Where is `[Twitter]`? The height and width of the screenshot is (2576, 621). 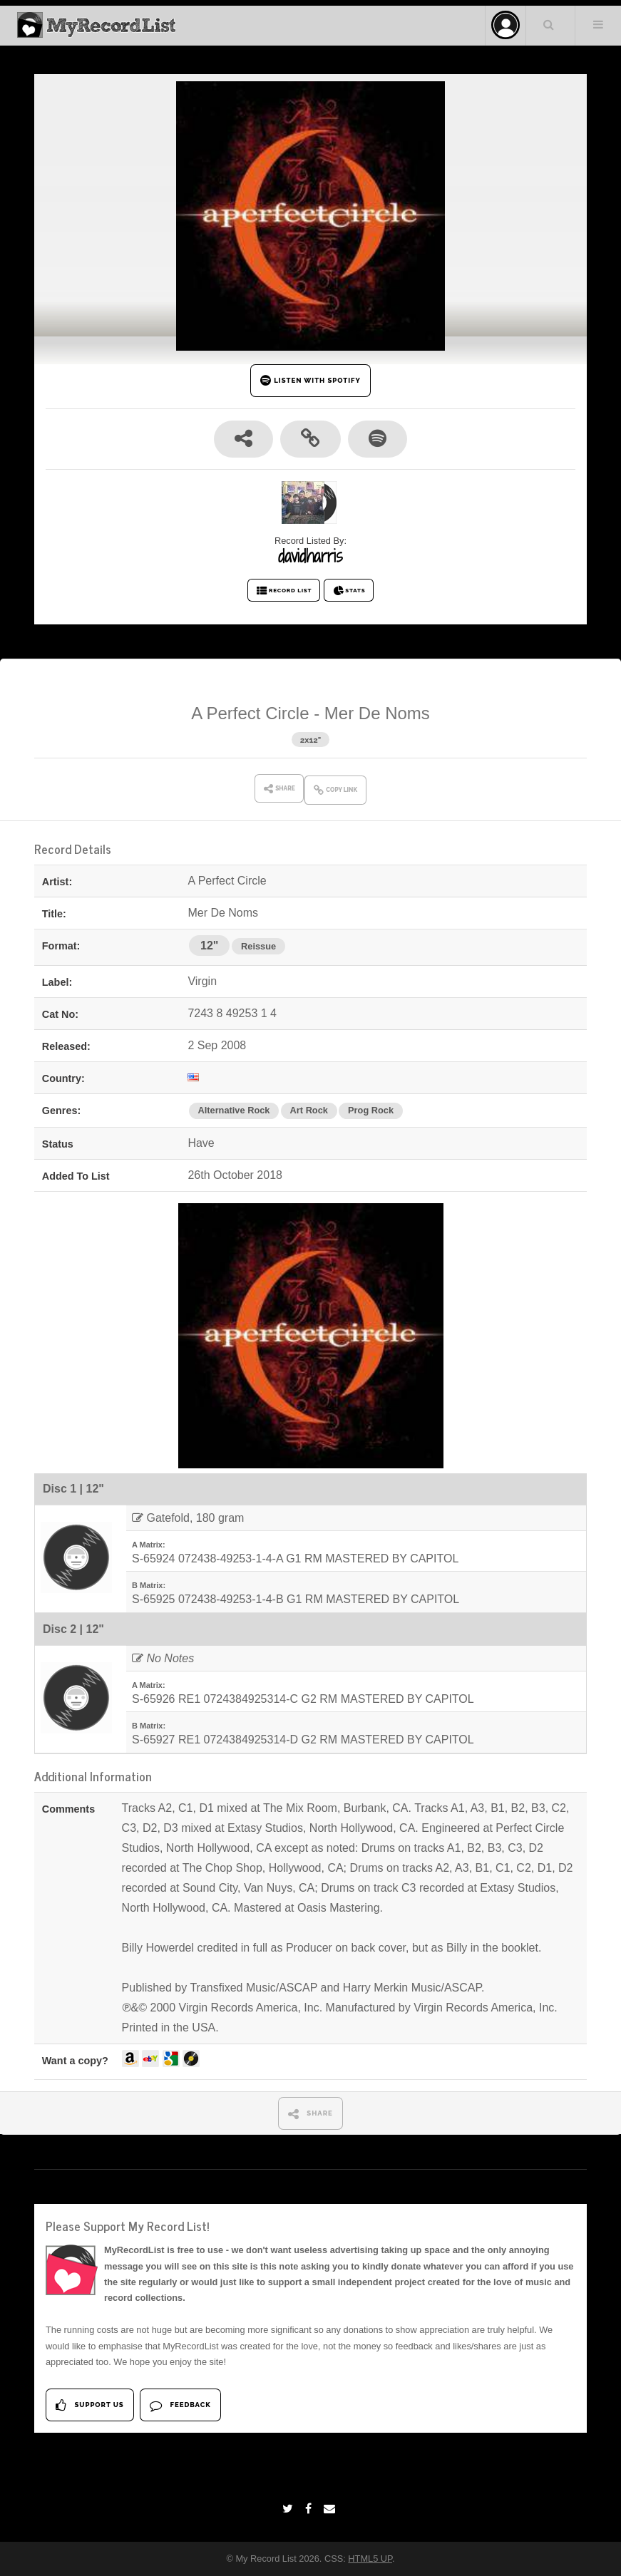
[Twitter] is located at coordinates (289, 2509).